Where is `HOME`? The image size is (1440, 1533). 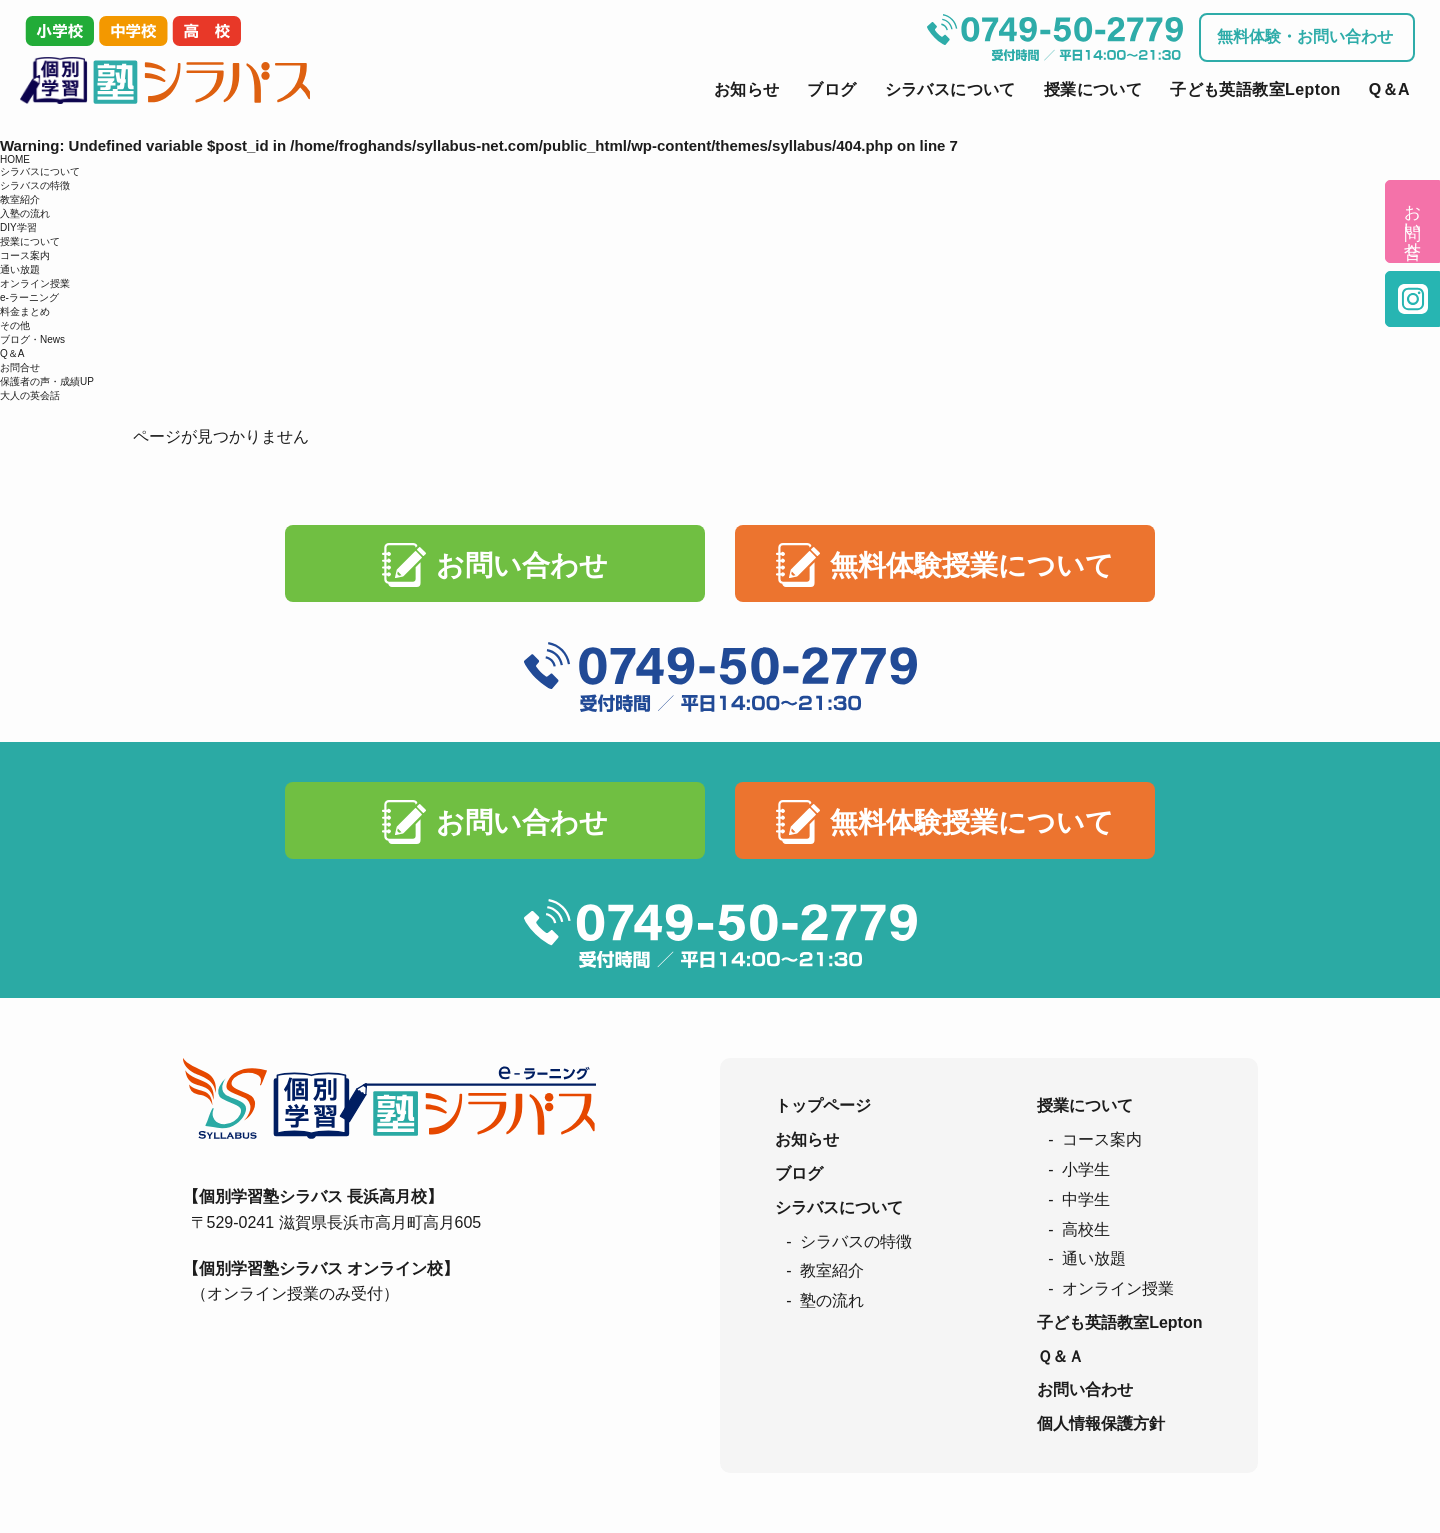 HOME is located at coordinates (15, 159).